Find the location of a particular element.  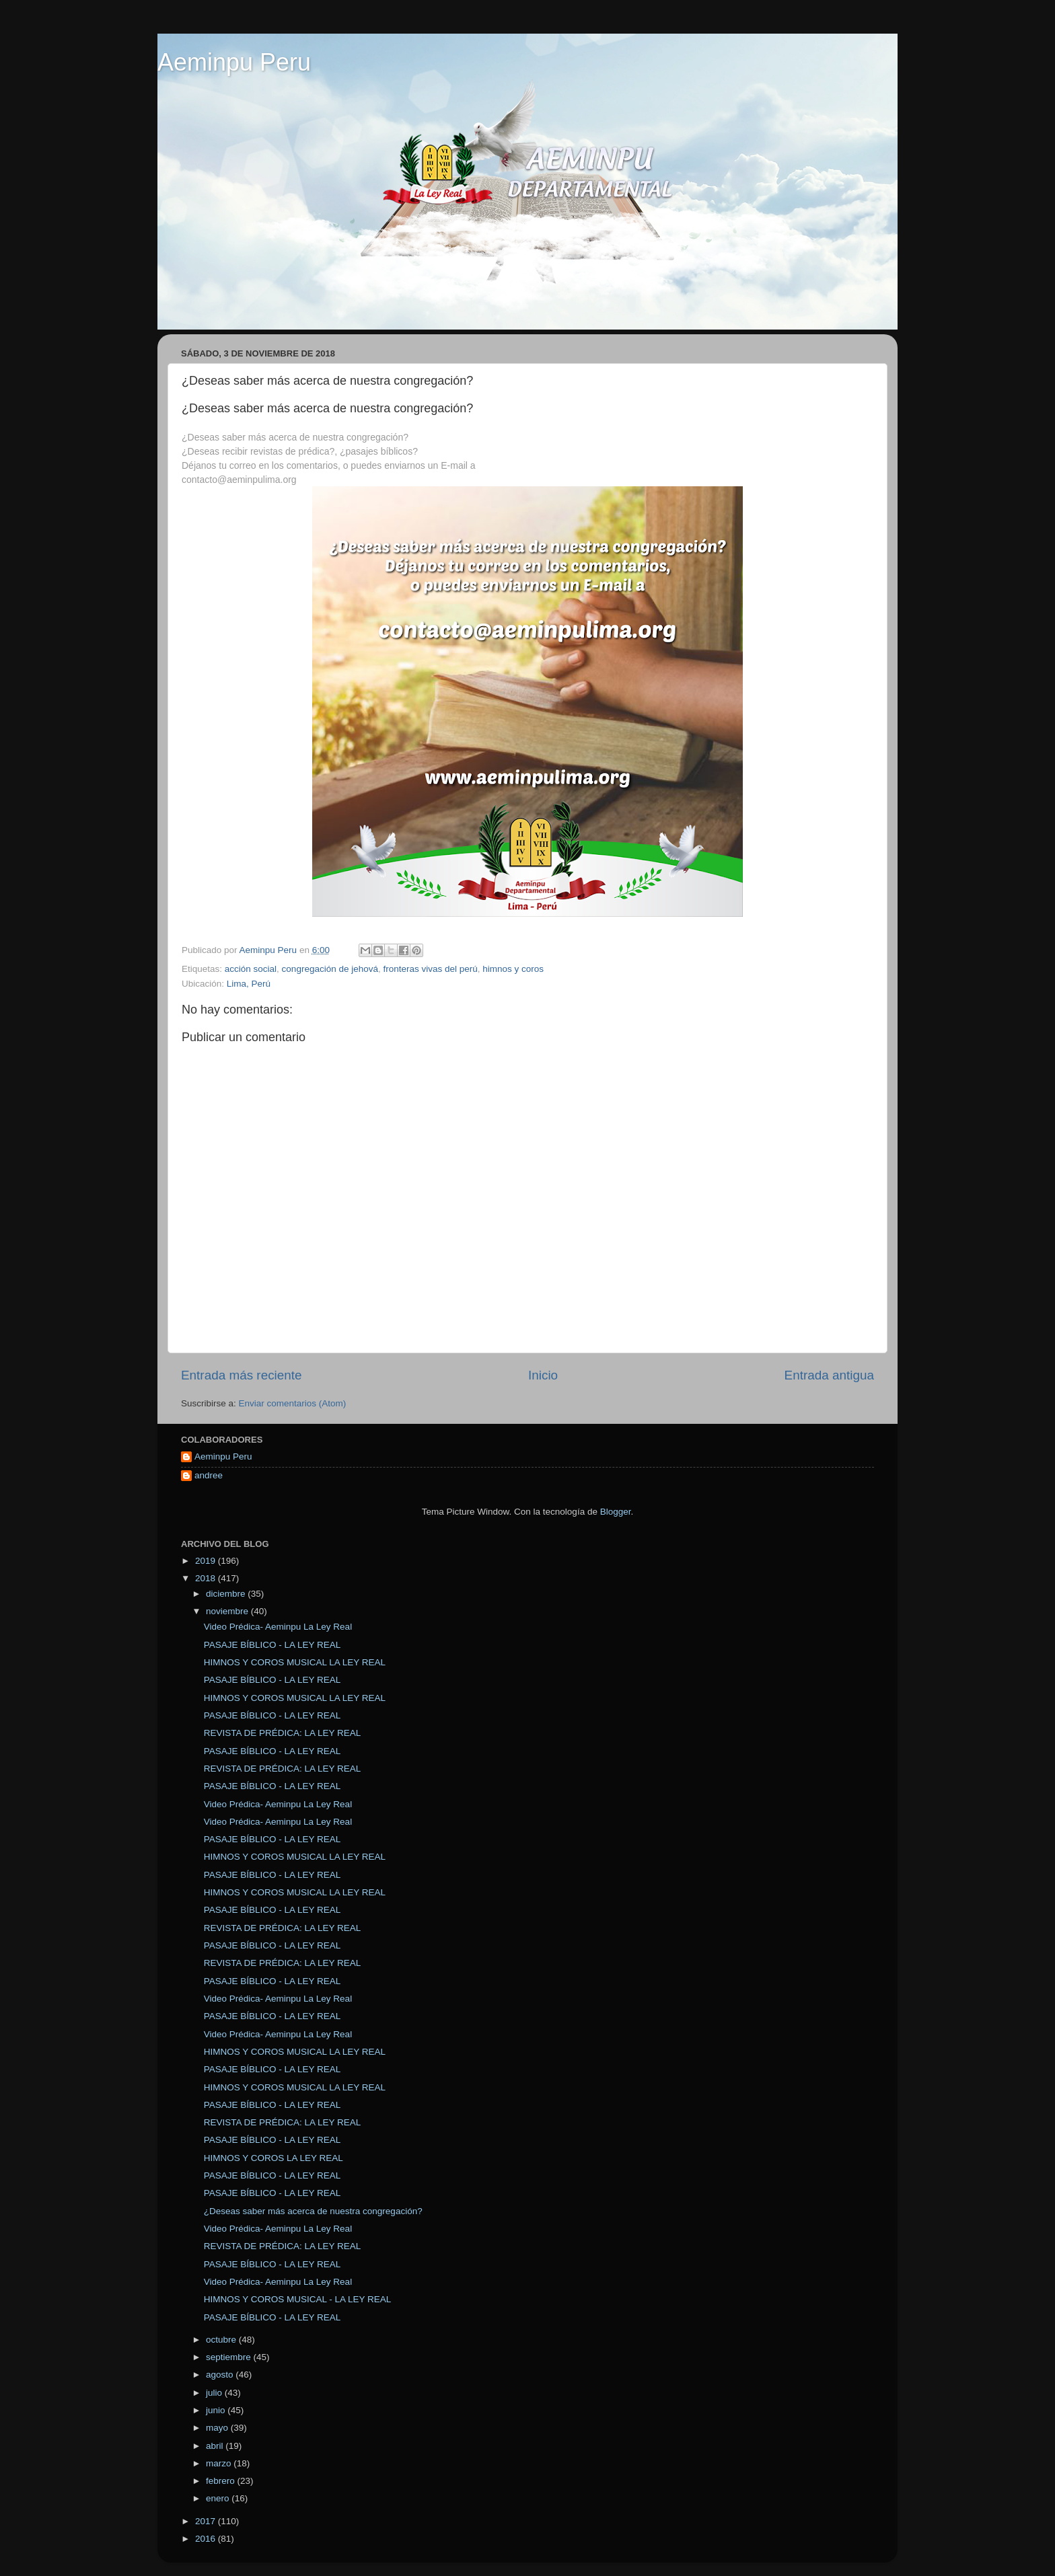

HIMNOS Y COROS LA LEY REAL is located at coordinates (273, 2158).